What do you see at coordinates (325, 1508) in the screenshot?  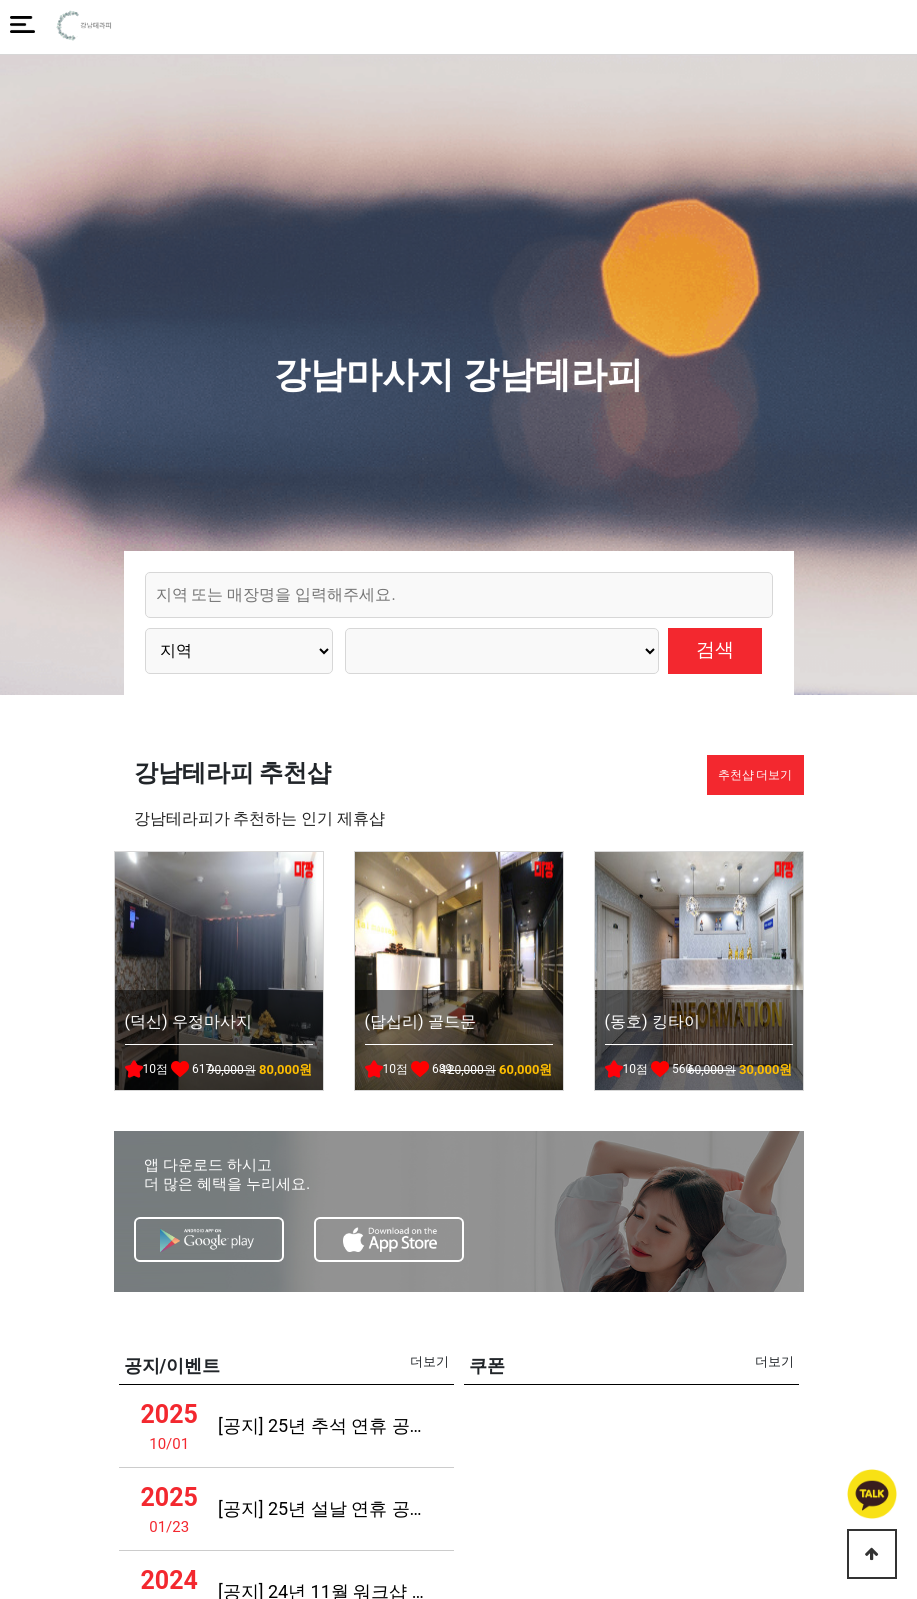 I see `[공지] 25년 설날 연휴 공지사항` at bounding box center [325, 1508].